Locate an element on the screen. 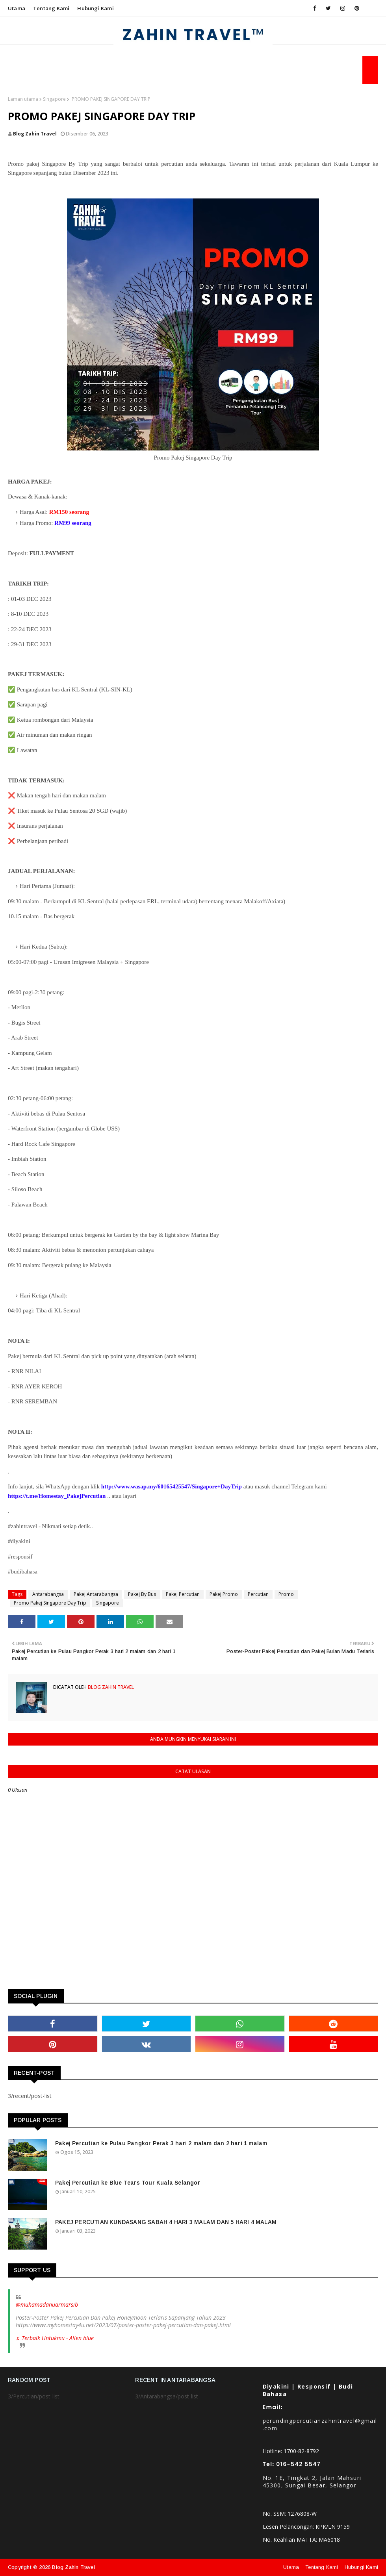  Promo Pakej Singapore Day Trip is located at coordinates (50, 1602).